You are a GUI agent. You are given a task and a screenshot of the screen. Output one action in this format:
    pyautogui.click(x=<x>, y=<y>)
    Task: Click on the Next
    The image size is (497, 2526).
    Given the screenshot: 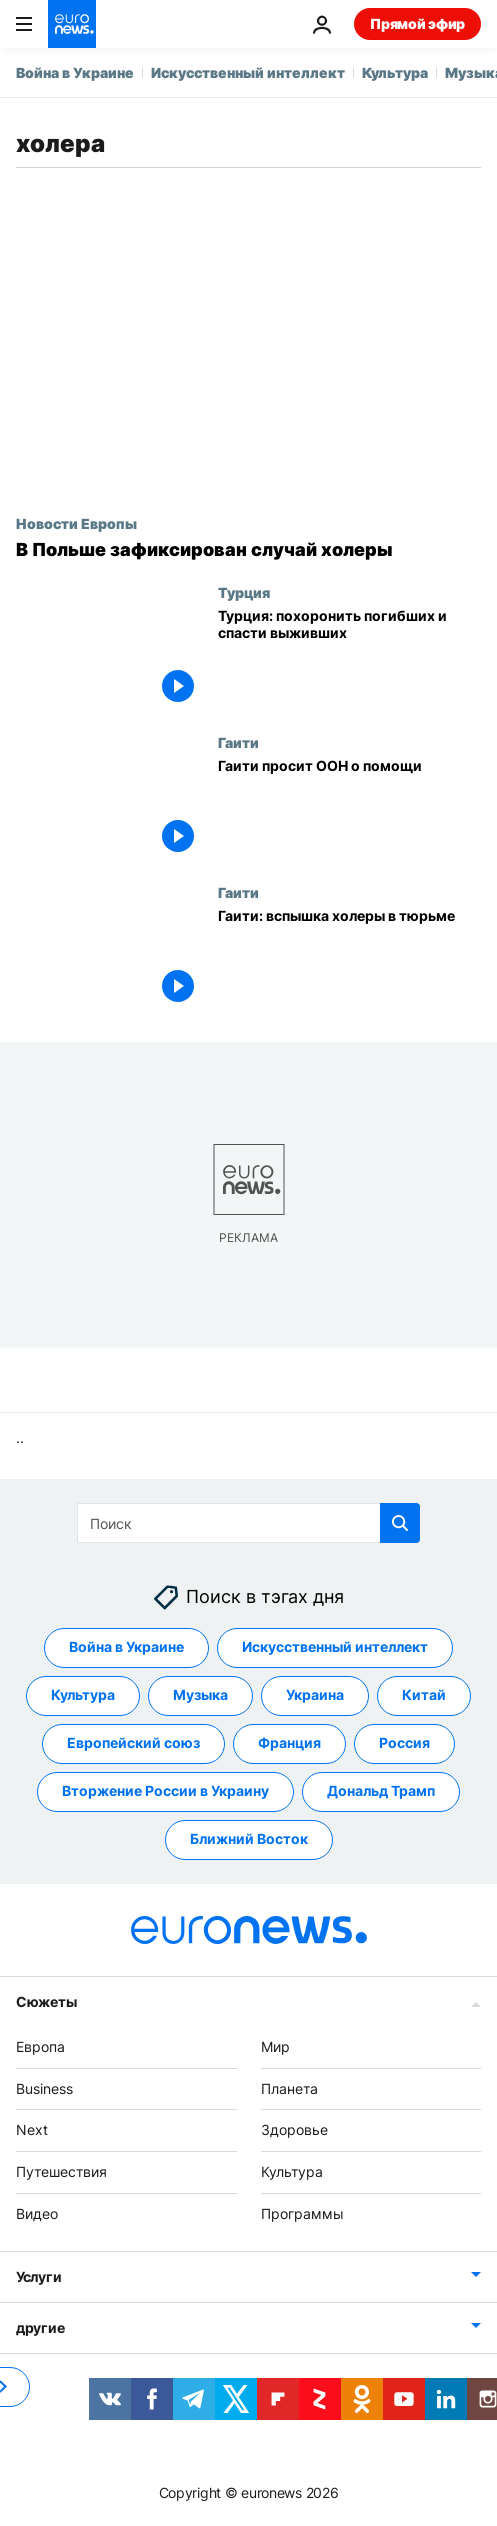 What is the action you would take?
    pyautogui.click(x=32, y=2129)
    